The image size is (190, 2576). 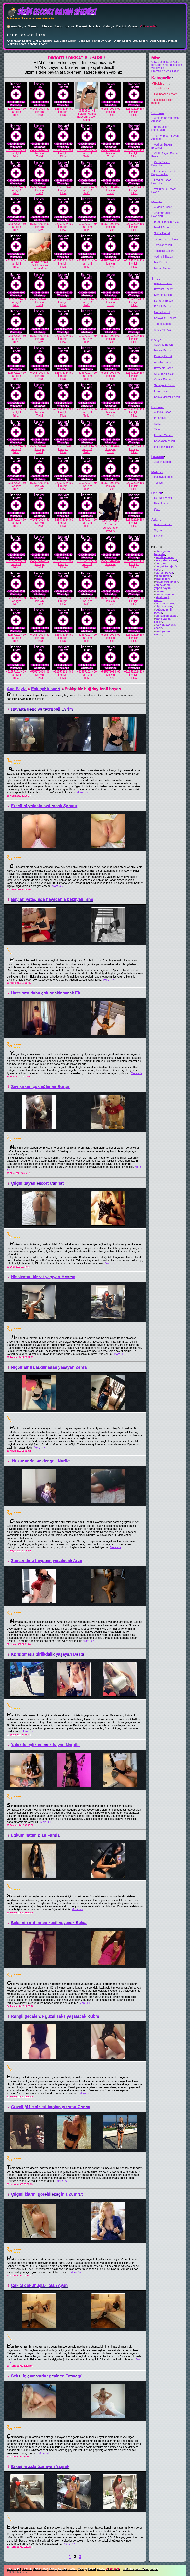 I want to click on Odunpazarı escort, so click(x=165, y=94).